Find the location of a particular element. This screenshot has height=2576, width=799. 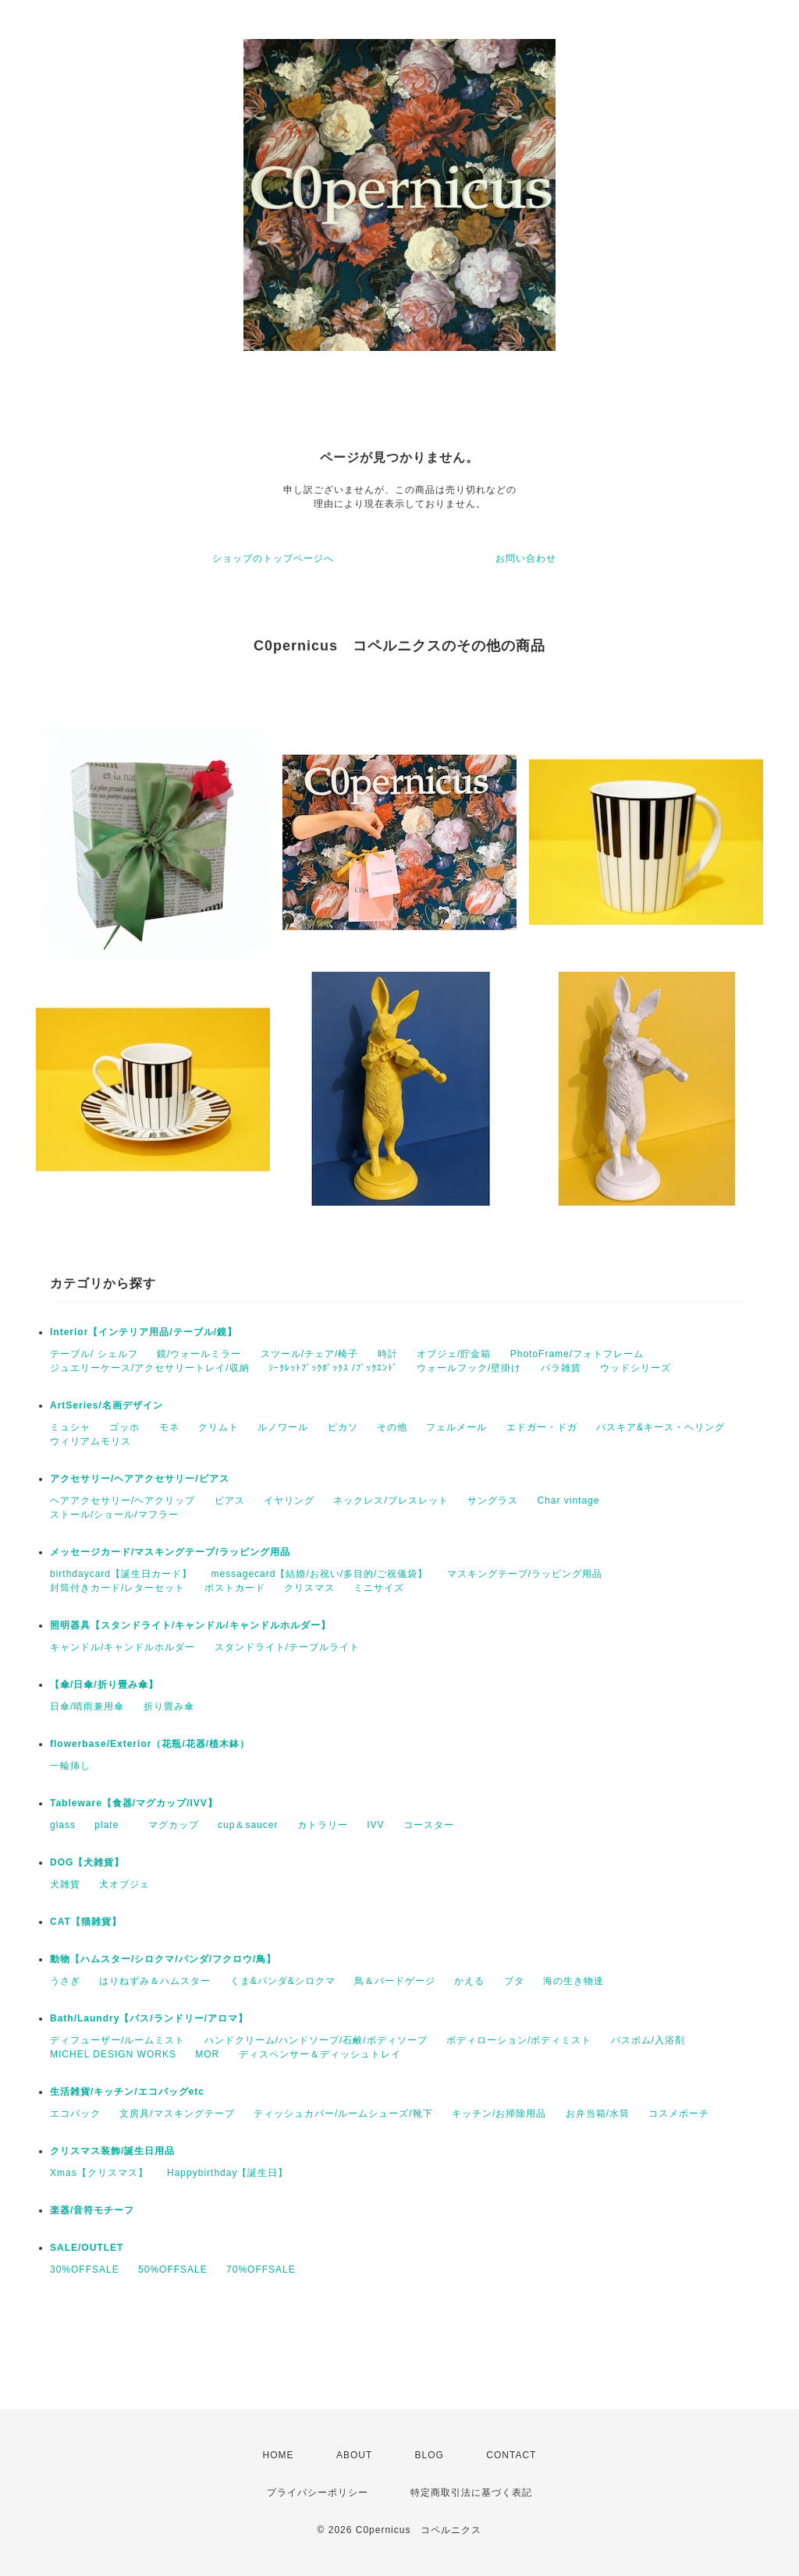

スツール/チェア/椅子 is located at coordinates (310, 1353).